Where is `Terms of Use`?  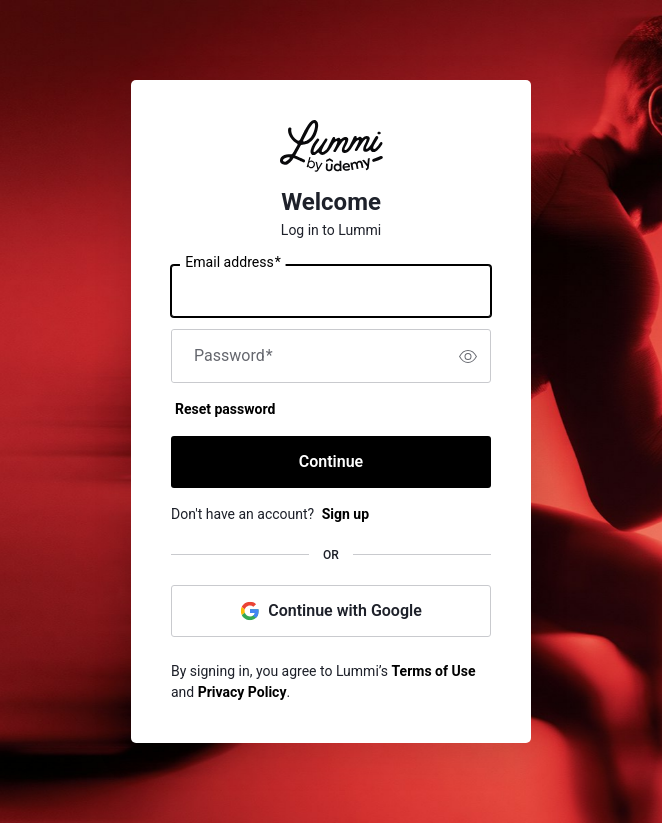
Terms of Use is located at coordinates (434, 671).